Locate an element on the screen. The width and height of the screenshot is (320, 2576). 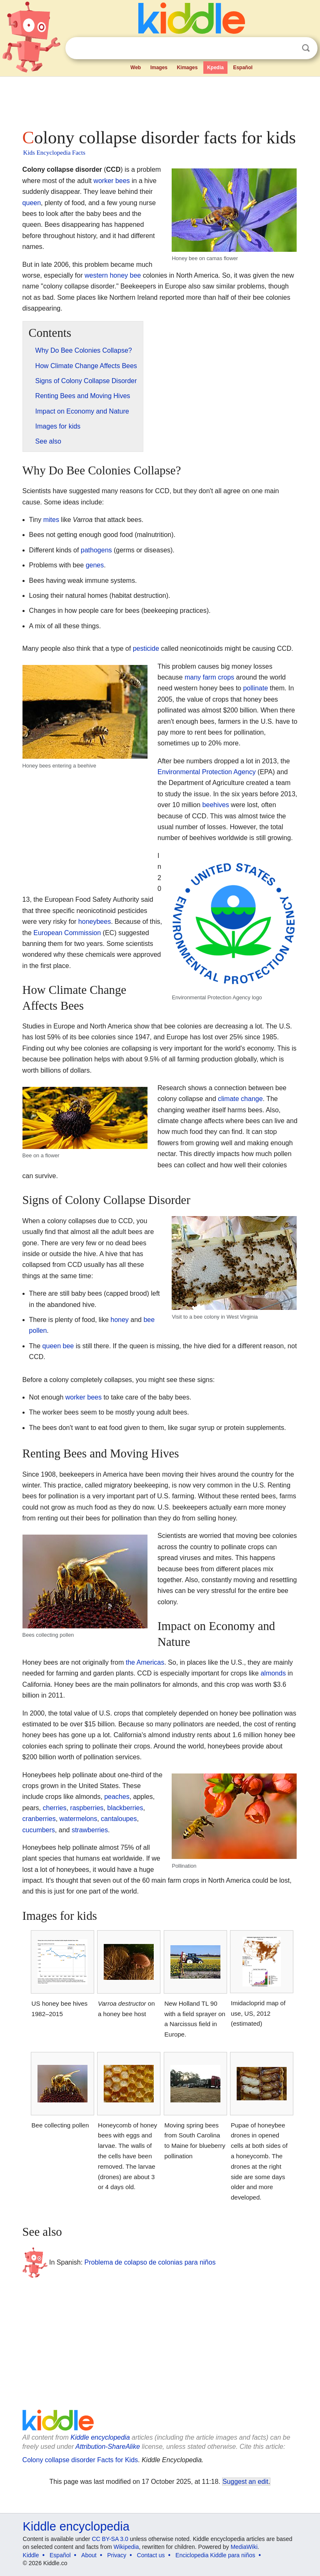
watermelons is located at coordinates (79, 1818).